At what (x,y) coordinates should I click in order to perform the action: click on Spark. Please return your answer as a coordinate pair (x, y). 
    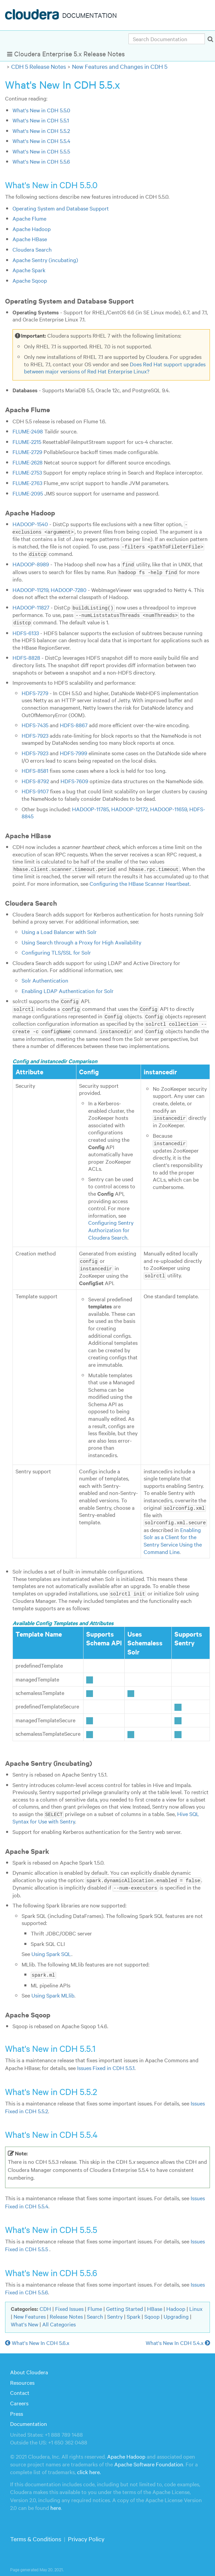
    Looking at the image, I should click on (133, 2311).